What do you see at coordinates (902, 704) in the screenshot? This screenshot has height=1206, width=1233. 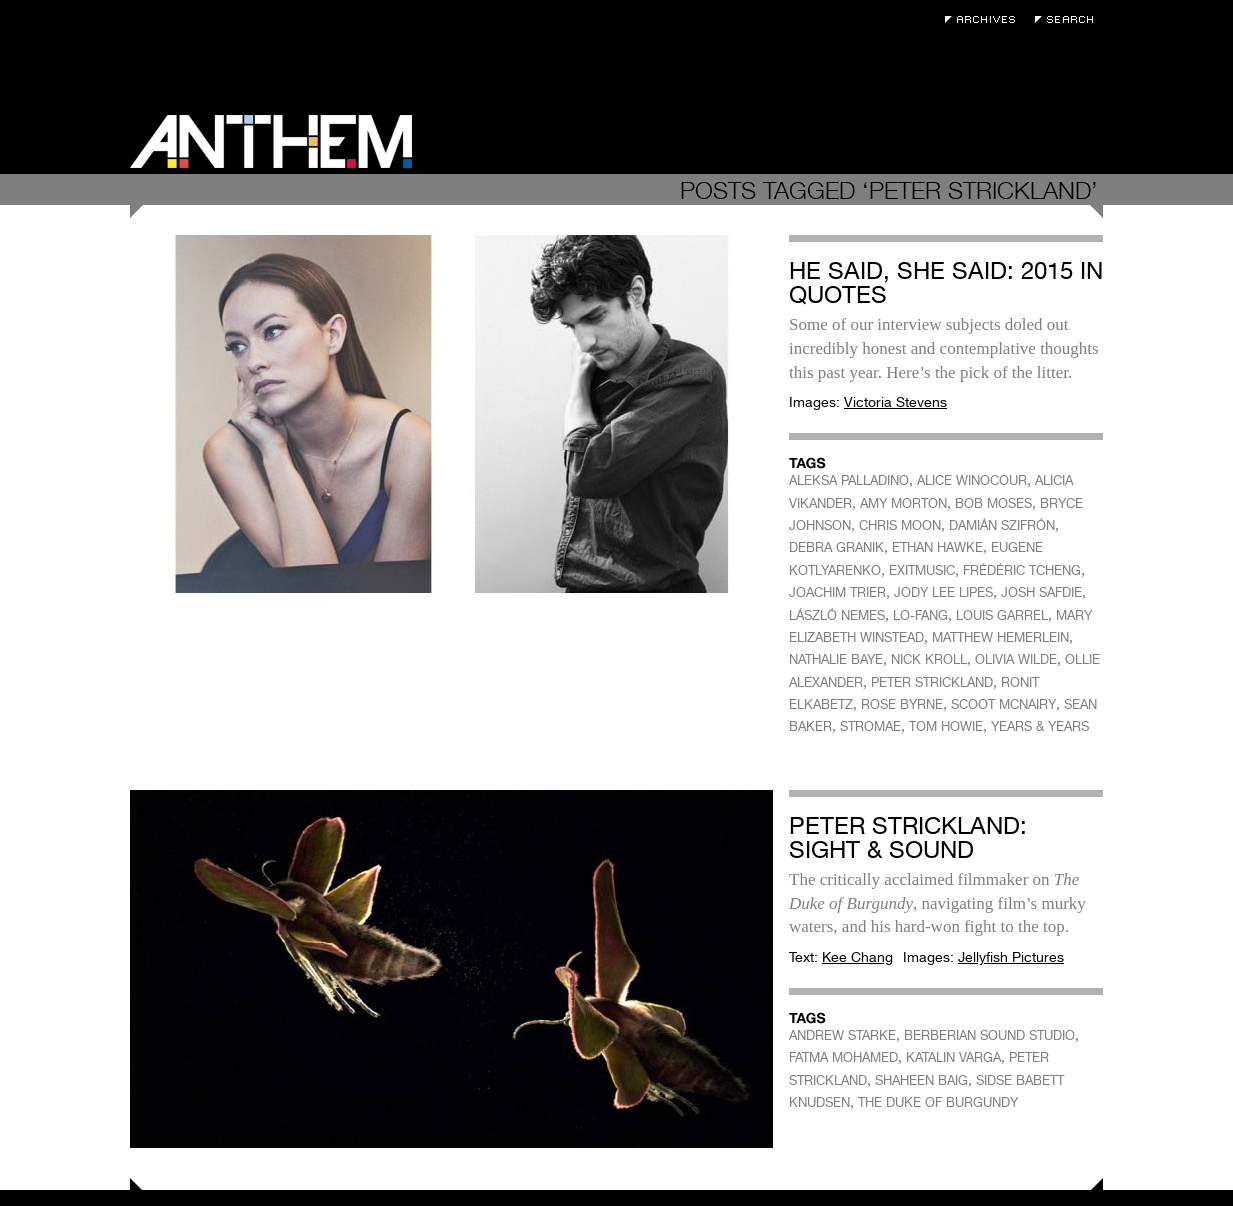 I see `ROSE BYRNE` at bounding box center [902, 704].